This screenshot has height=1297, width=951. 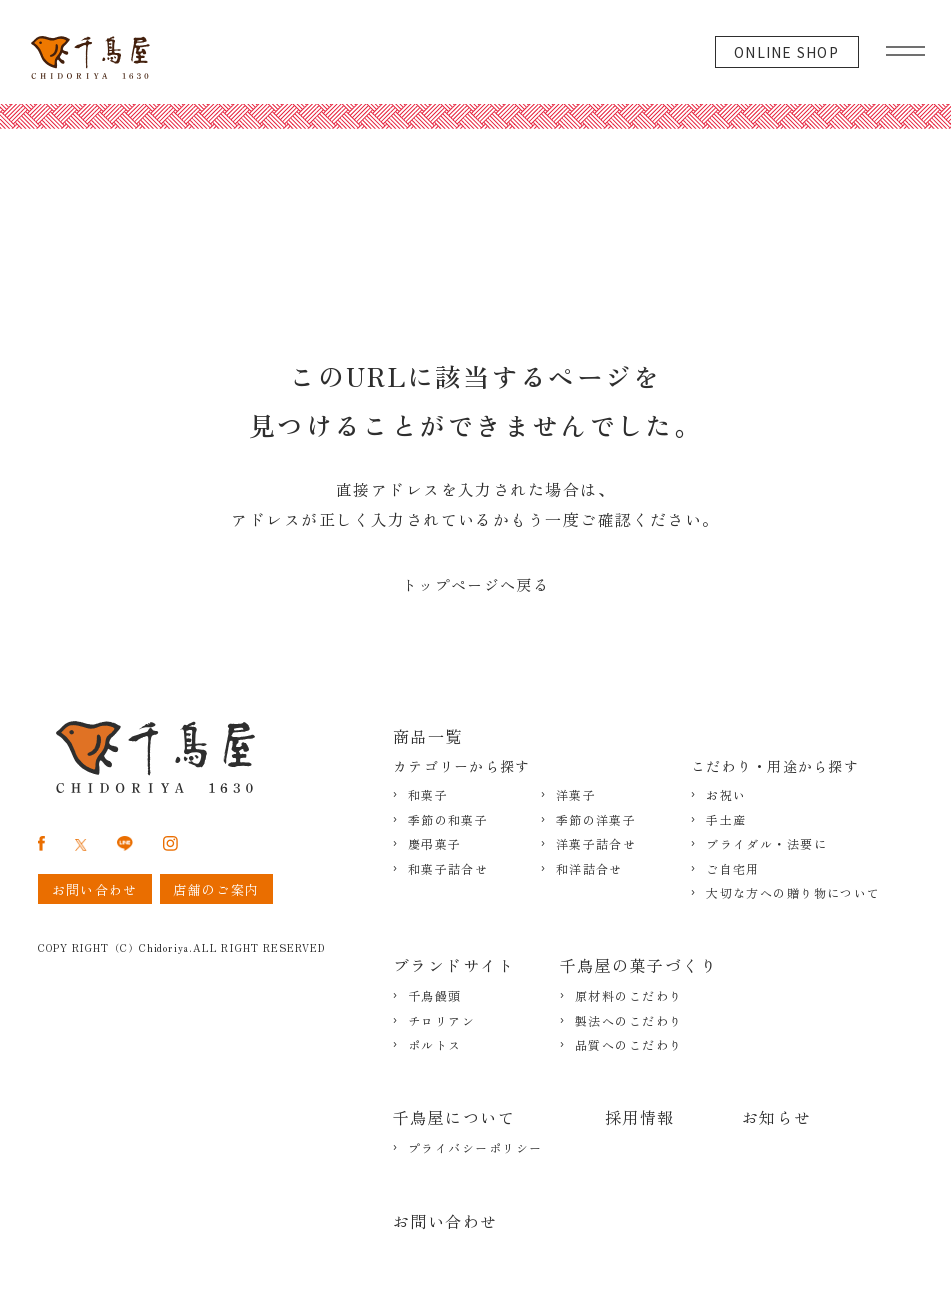 I want to click on 洋菓子, so click(x=576, y=795).